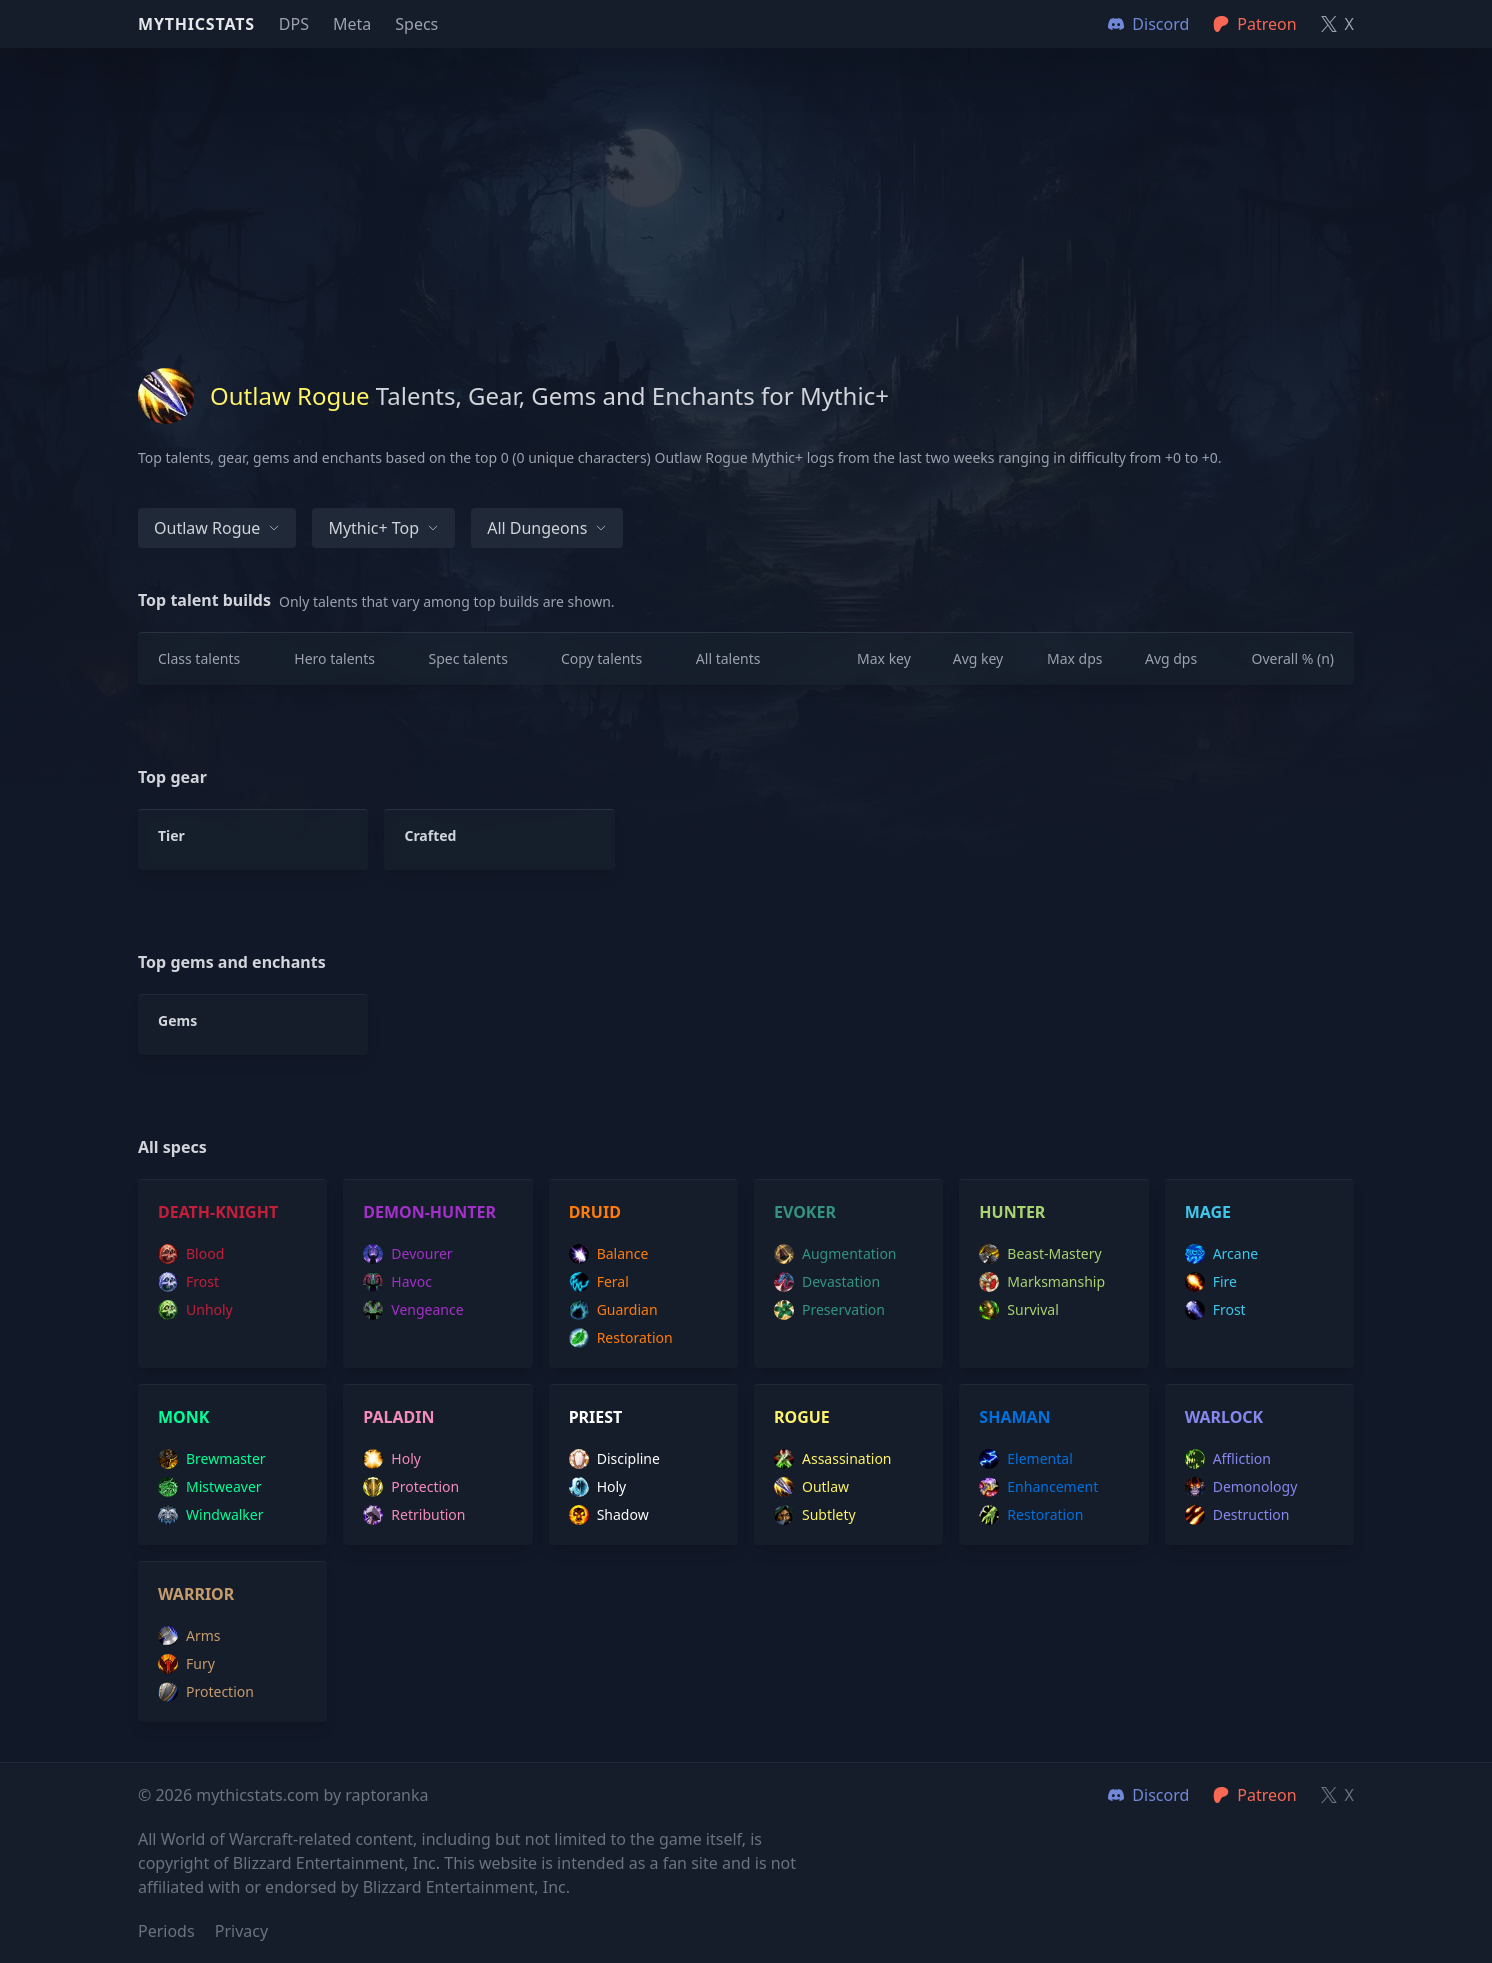 The height and width of the screenshot is (1963, 1492). Describe the element at coordinates (383, 528) in the screenshot. I see `Mythic+ Top` at that location.